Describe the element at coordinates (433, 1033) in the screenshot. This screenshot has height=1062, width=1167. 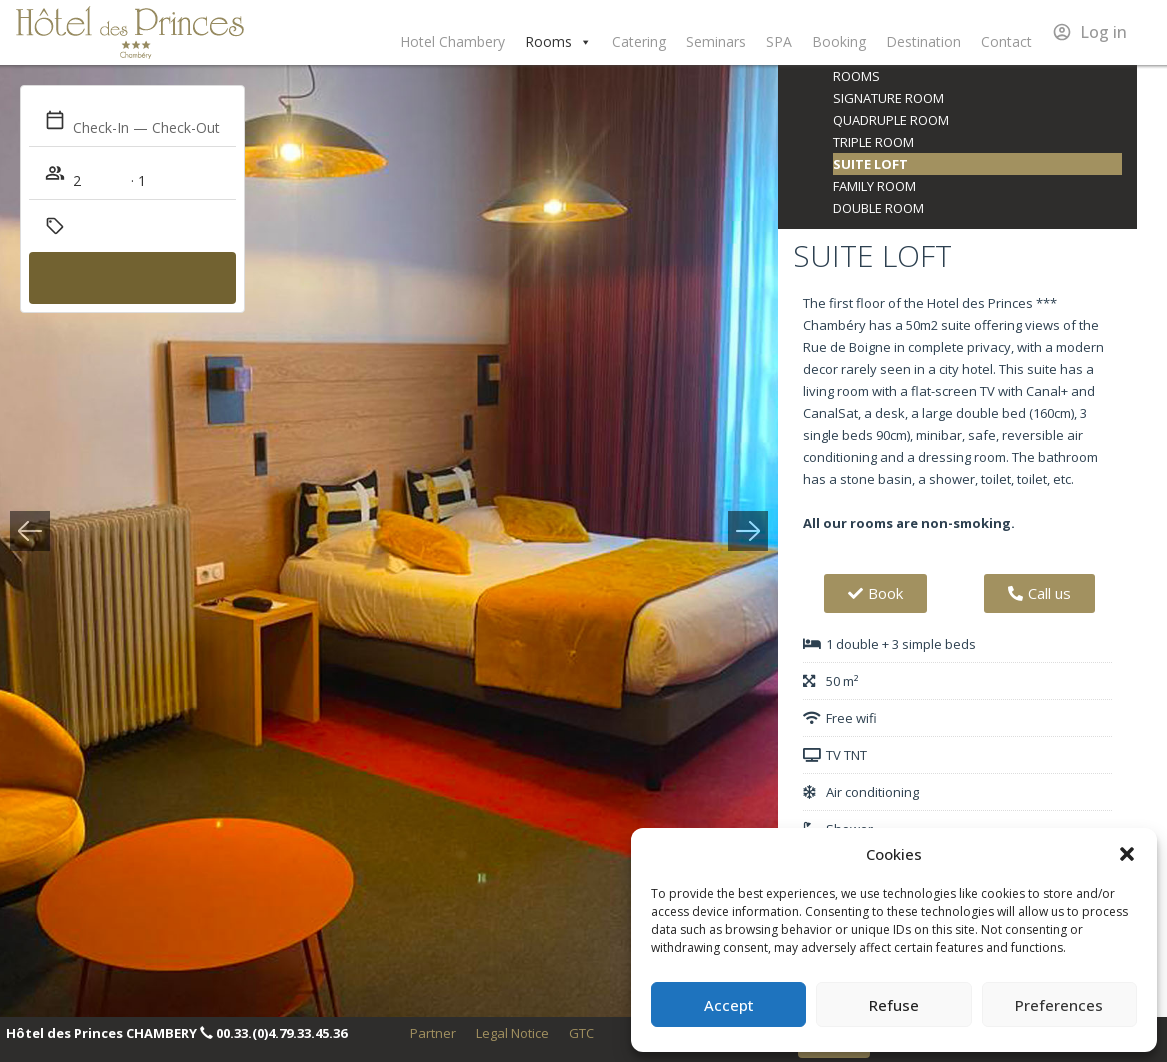
I see `Partner` at that location.